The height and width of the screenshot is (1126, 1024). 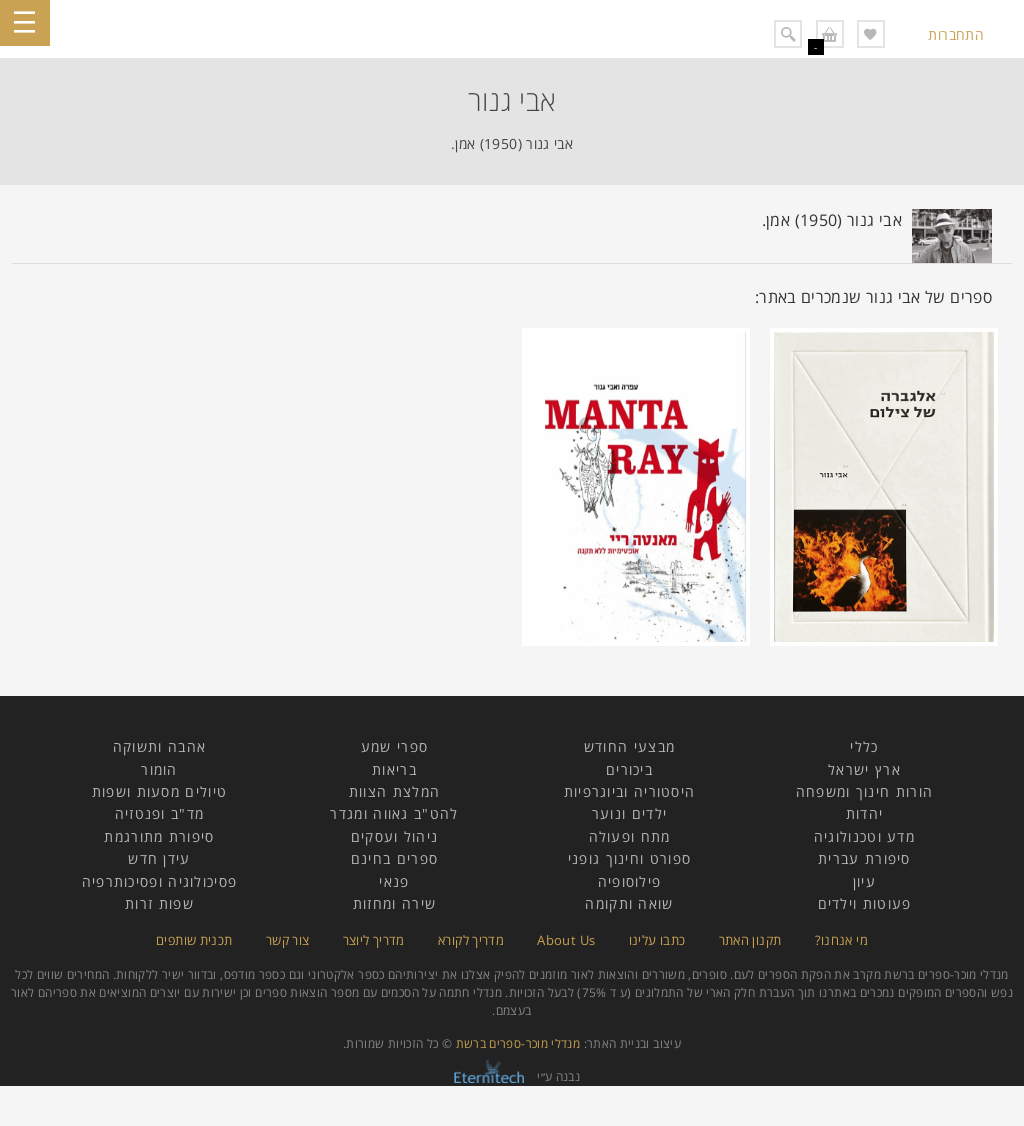 I want to click on ניהול ועסקים, so click(x=395, y=836).